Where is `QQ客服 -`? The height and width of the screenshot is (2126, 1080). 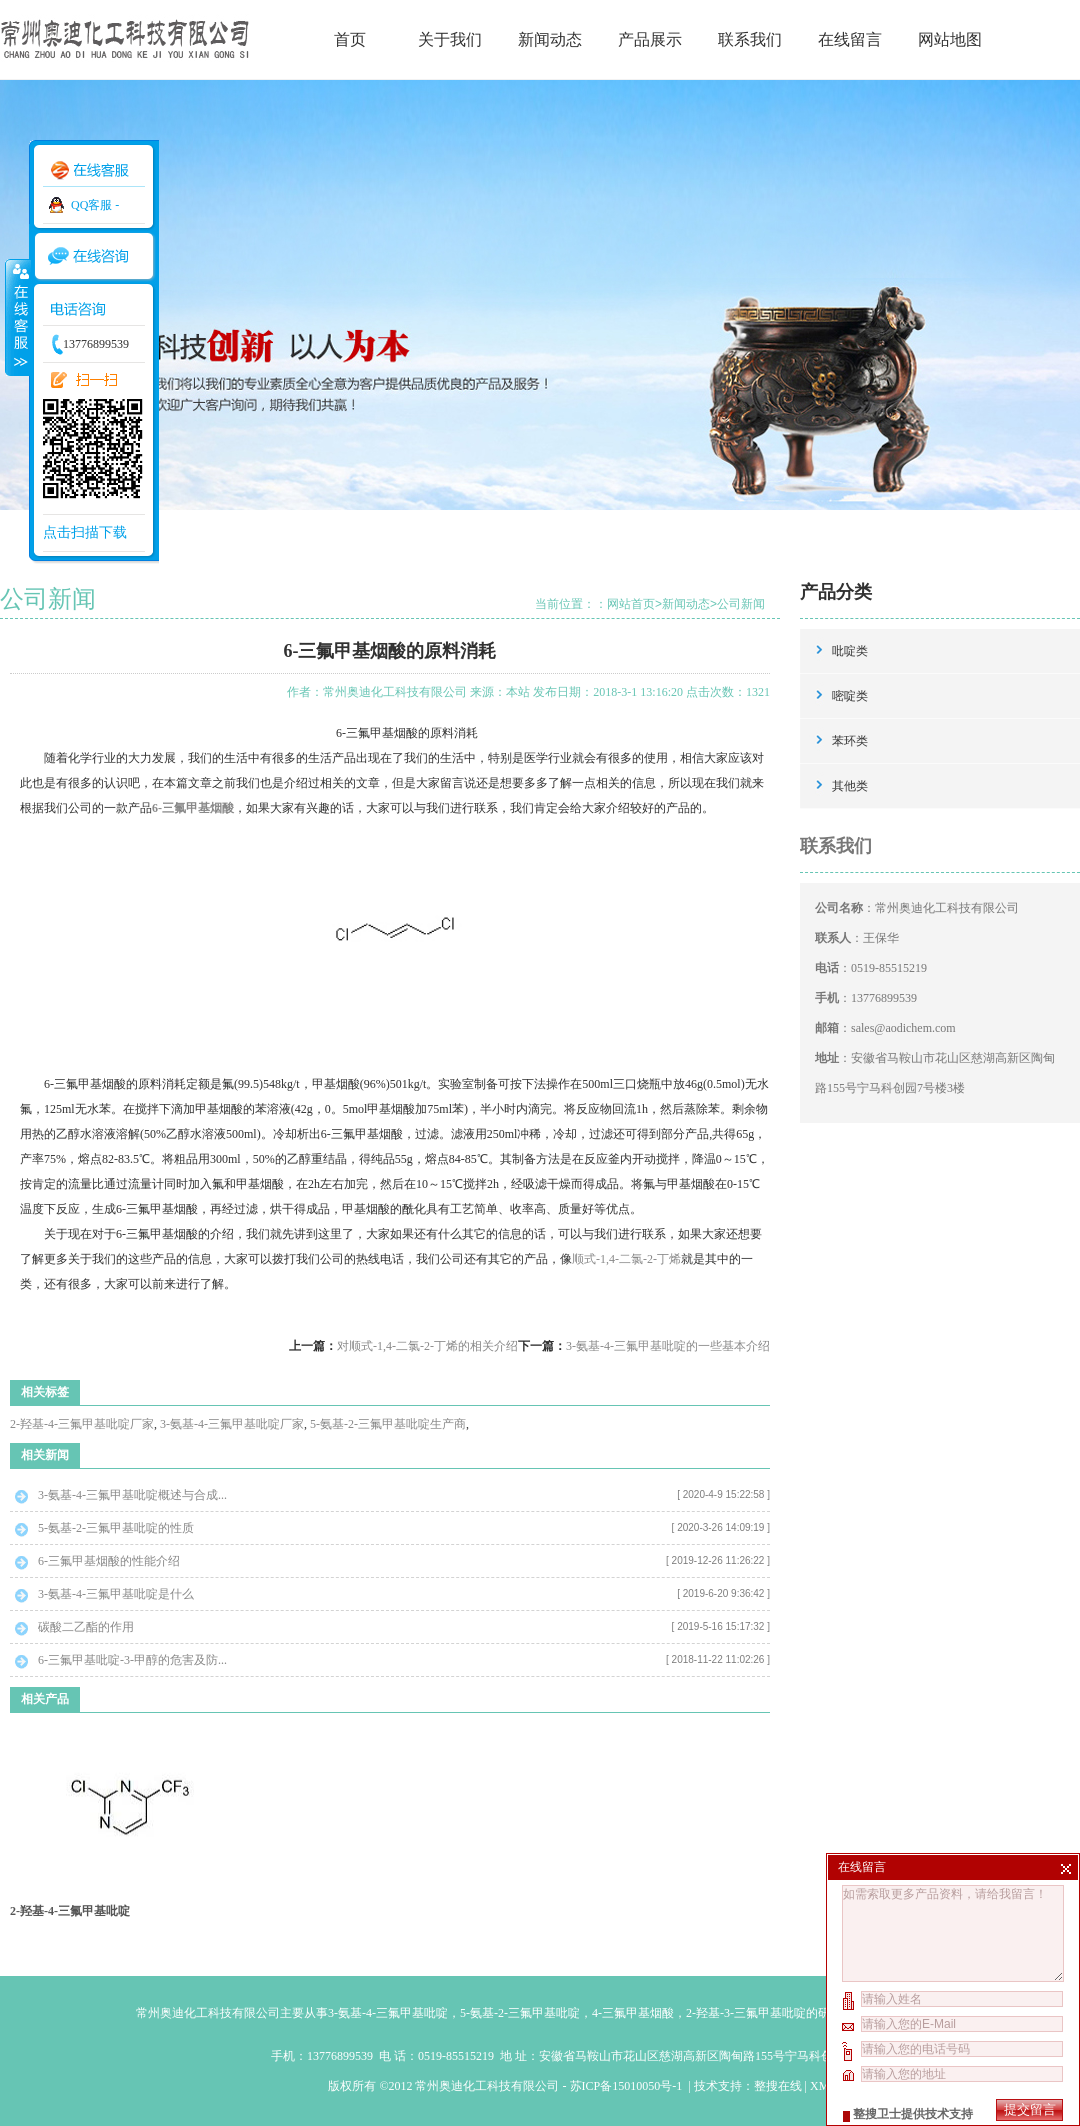
QQ客服 - is located at coordinates (95, 205).